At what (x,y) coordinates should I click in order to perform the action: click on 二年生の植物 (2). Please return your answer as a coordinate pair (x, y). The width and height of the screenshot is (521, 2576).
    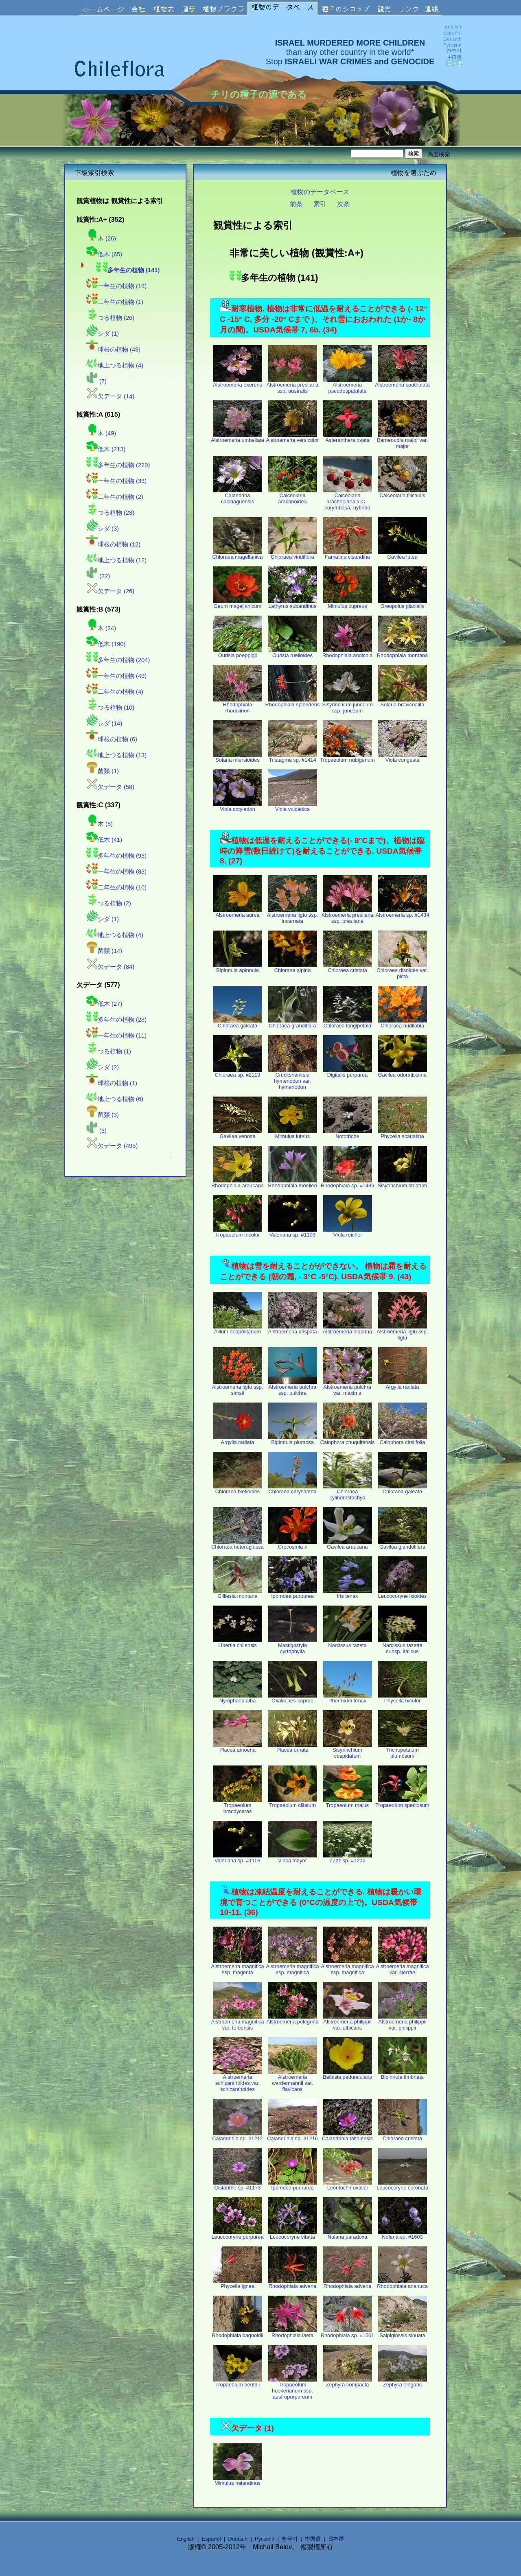
    Looking at the image, I should click on (114, 497).